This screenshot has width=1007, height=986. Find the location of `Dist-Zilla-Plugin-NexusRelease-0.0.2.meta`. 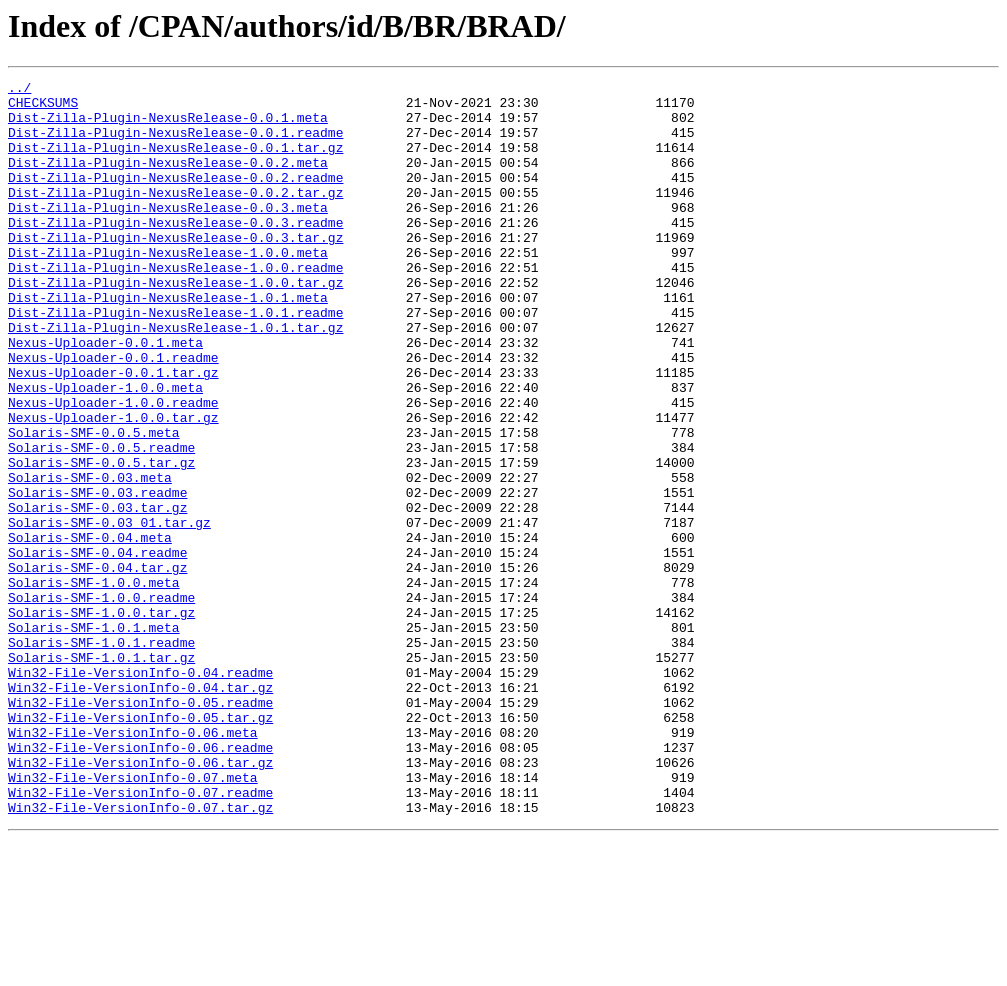

Dist-Zilla-Plugin-NexusRelease-0.0.2.meta is located at coordinates (168, 180).